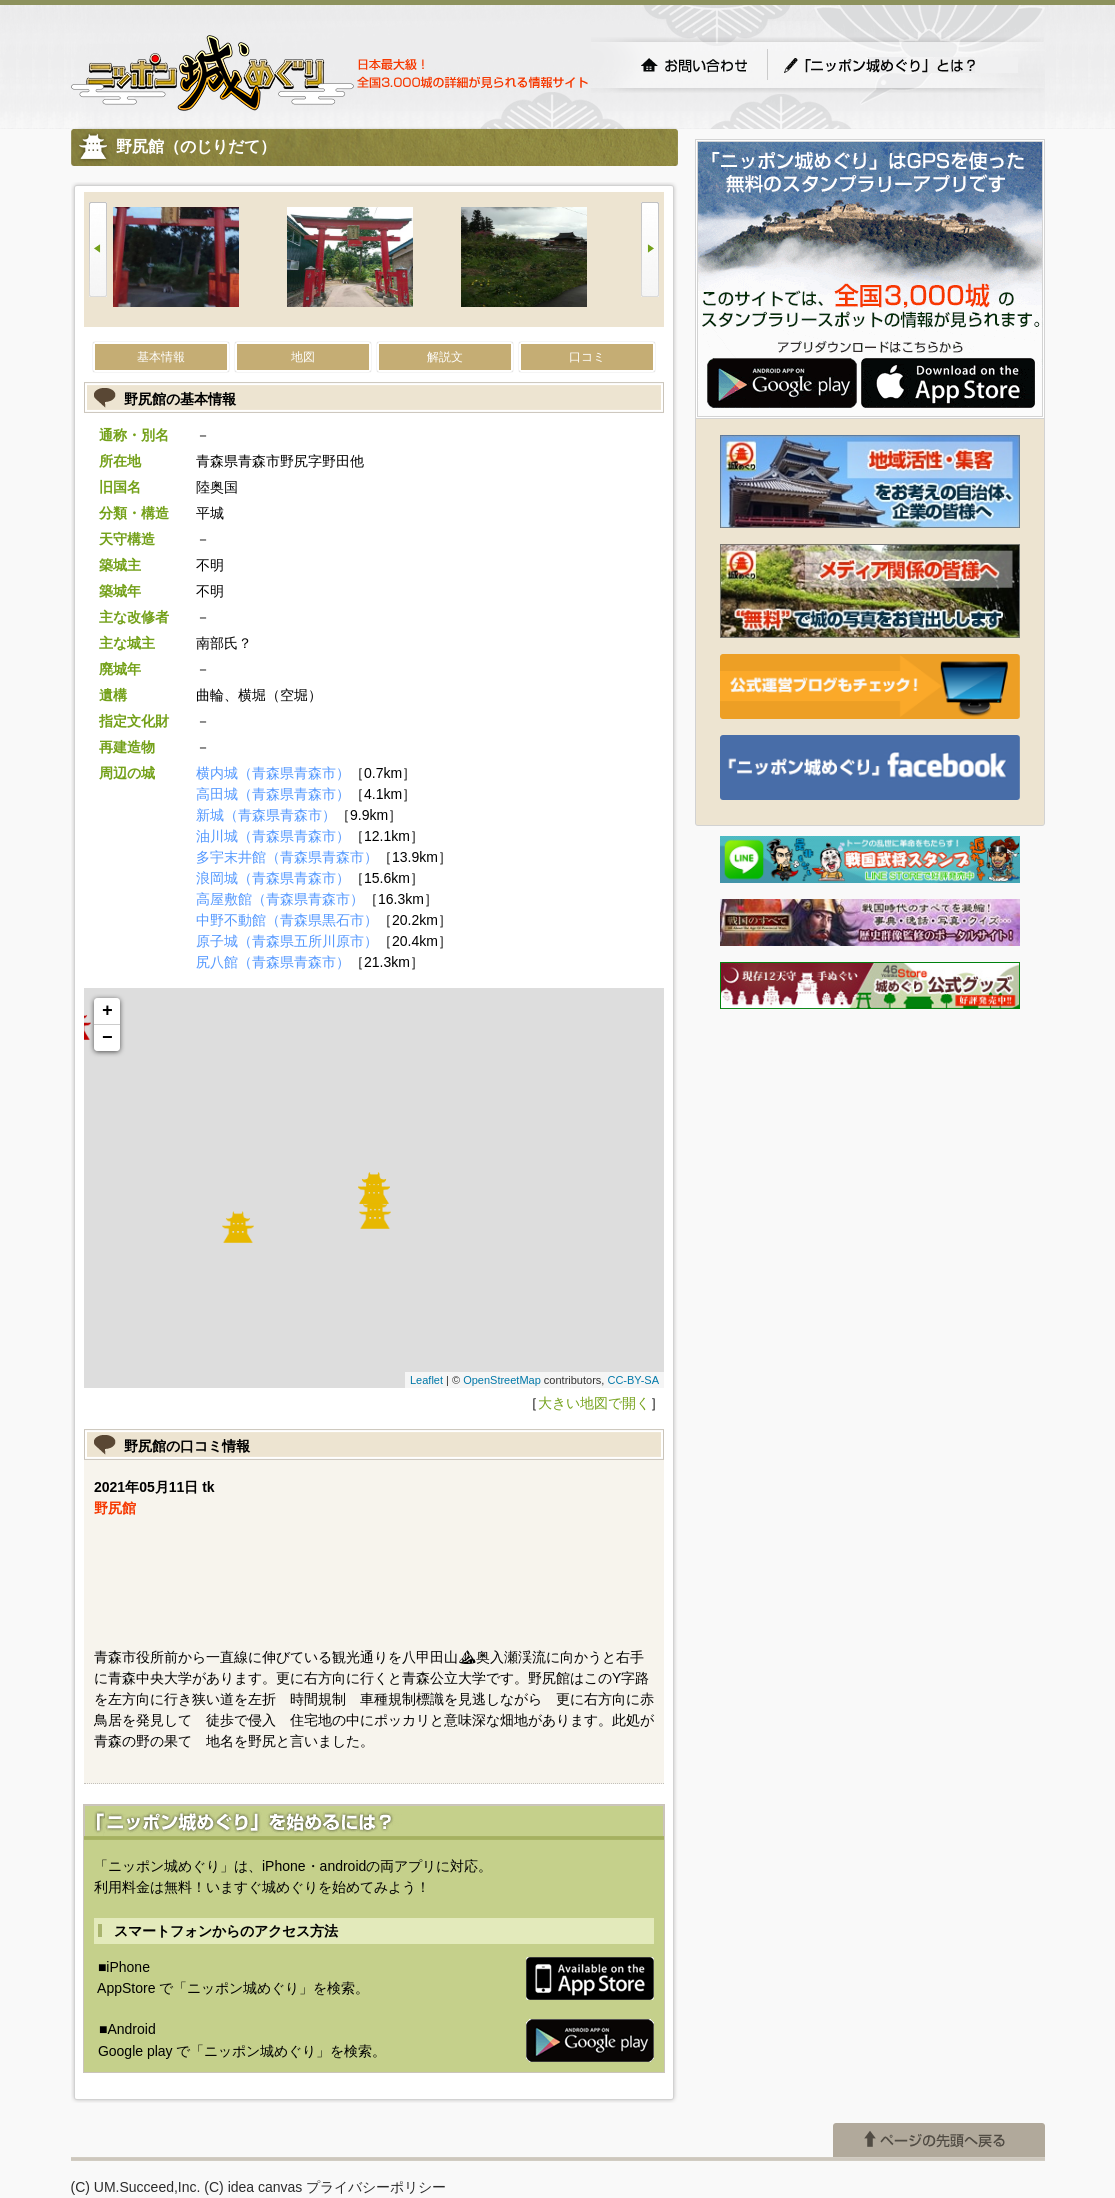  Describe the element at coordinates (426, 1380) in the screenshot. I see `Leaflet` at that location.